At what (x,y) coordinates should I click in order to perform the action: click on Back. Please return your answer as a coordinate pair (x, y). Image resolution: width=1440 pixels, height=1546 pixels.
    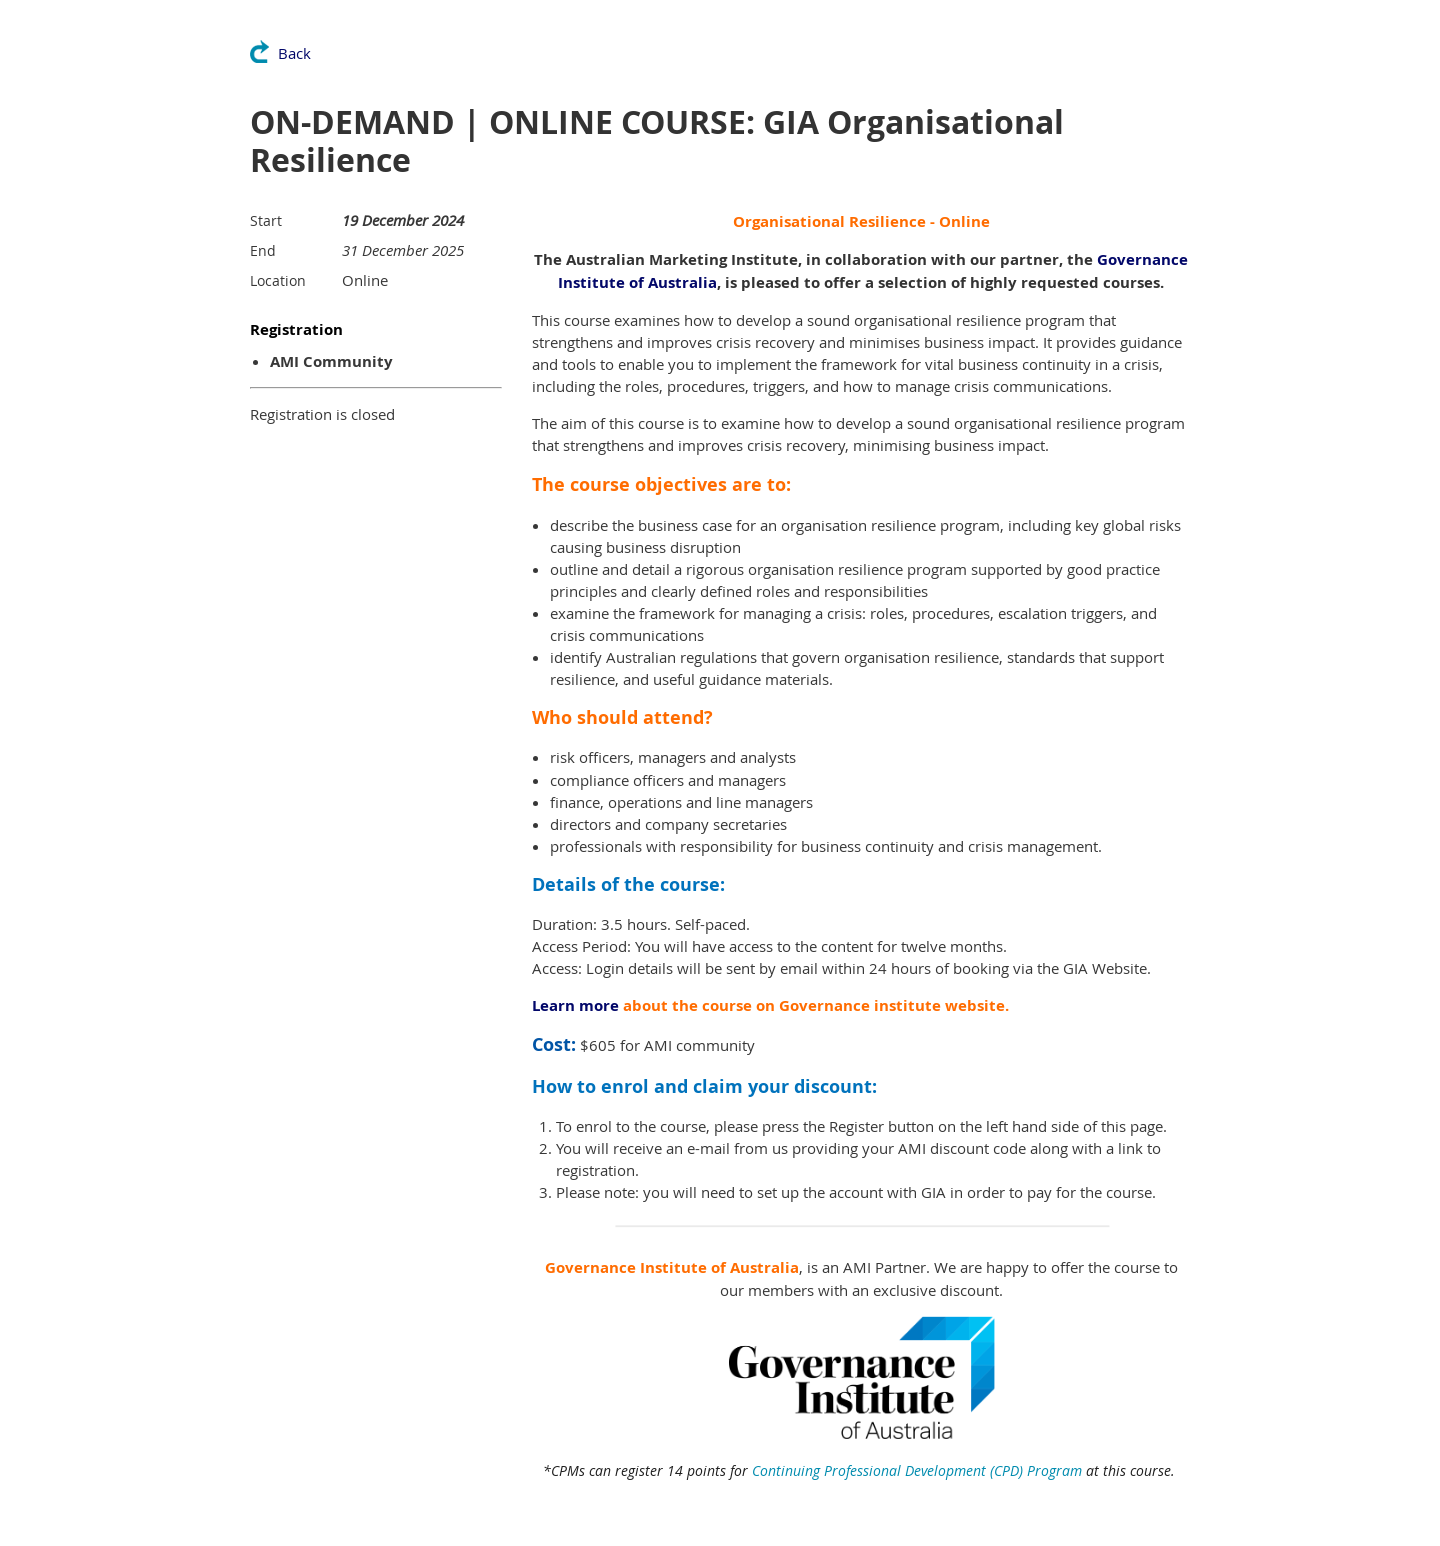
    Looking at the image, I should click on (294, 53).